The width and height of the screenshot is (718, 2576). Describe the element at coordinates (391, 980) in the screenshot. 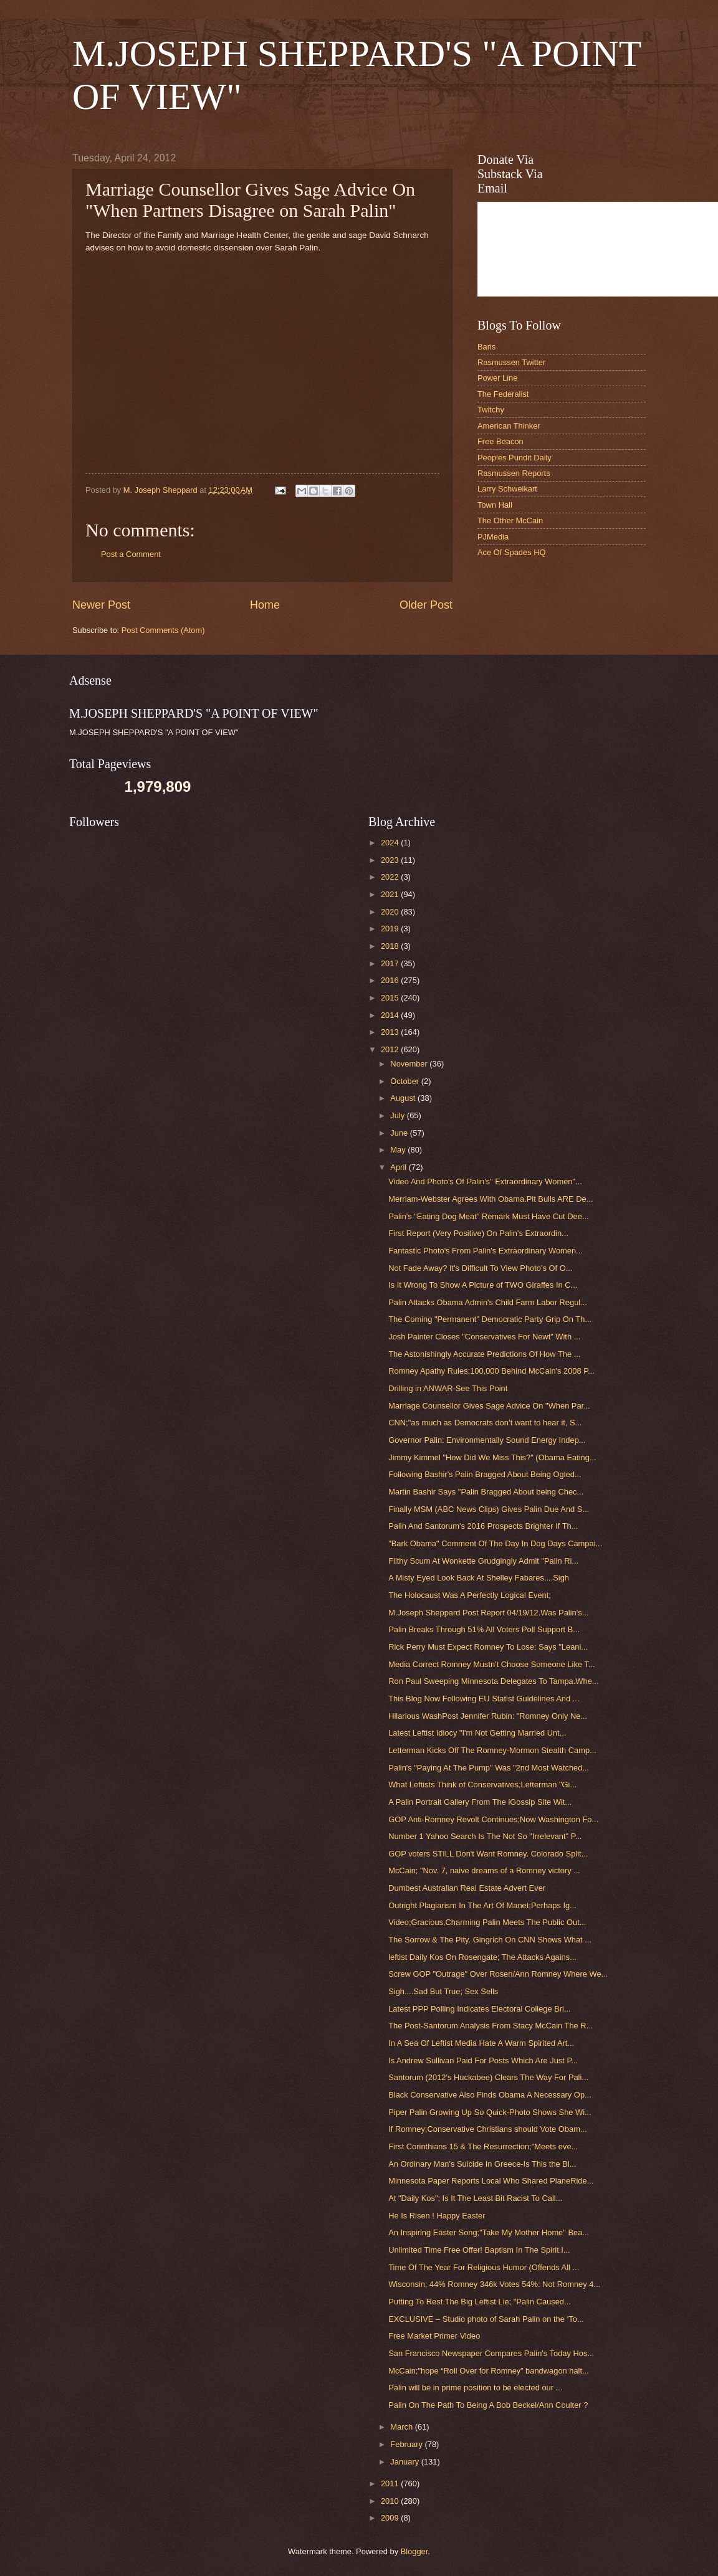

I see `2016` at that location.